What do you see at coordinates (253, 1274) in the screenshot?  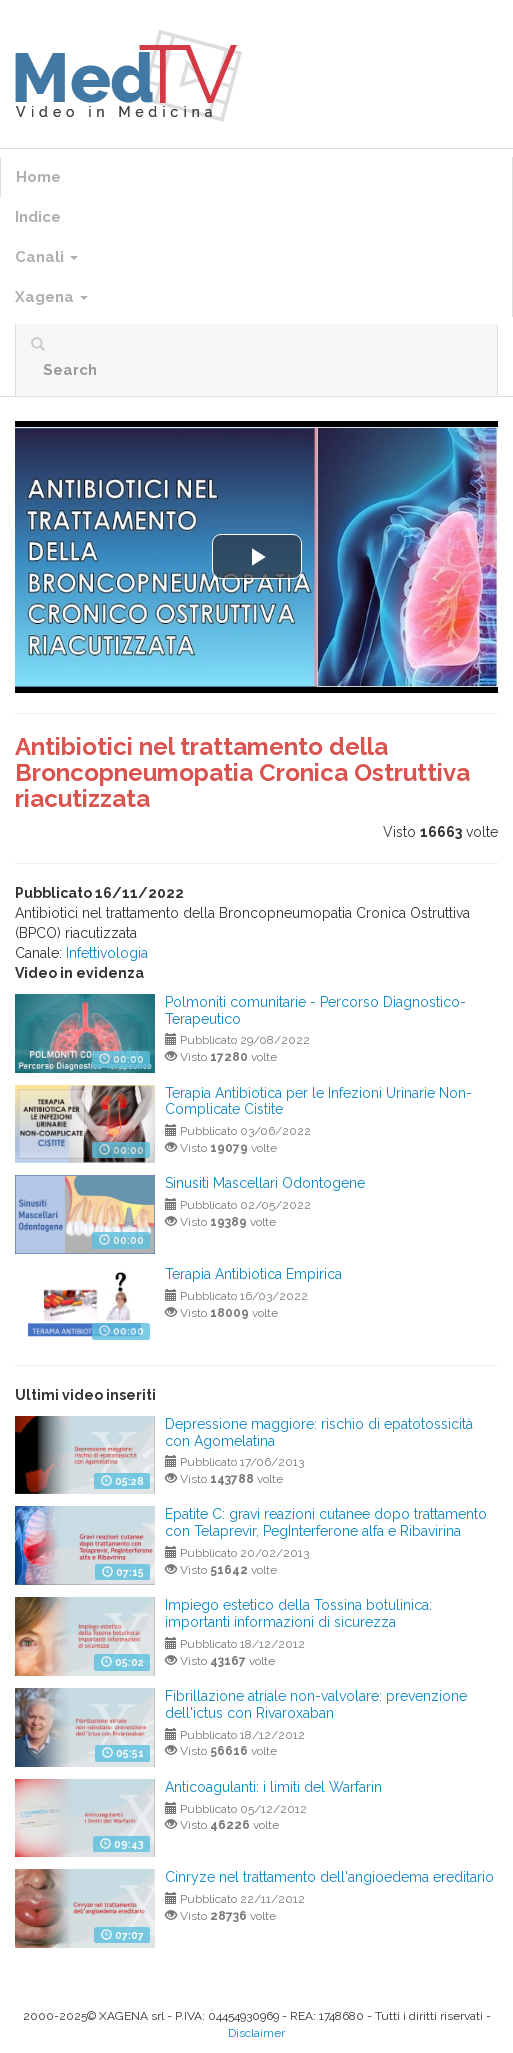 I see `Terapia Antibiotica Empirica` at bounding box center [253, 1274].